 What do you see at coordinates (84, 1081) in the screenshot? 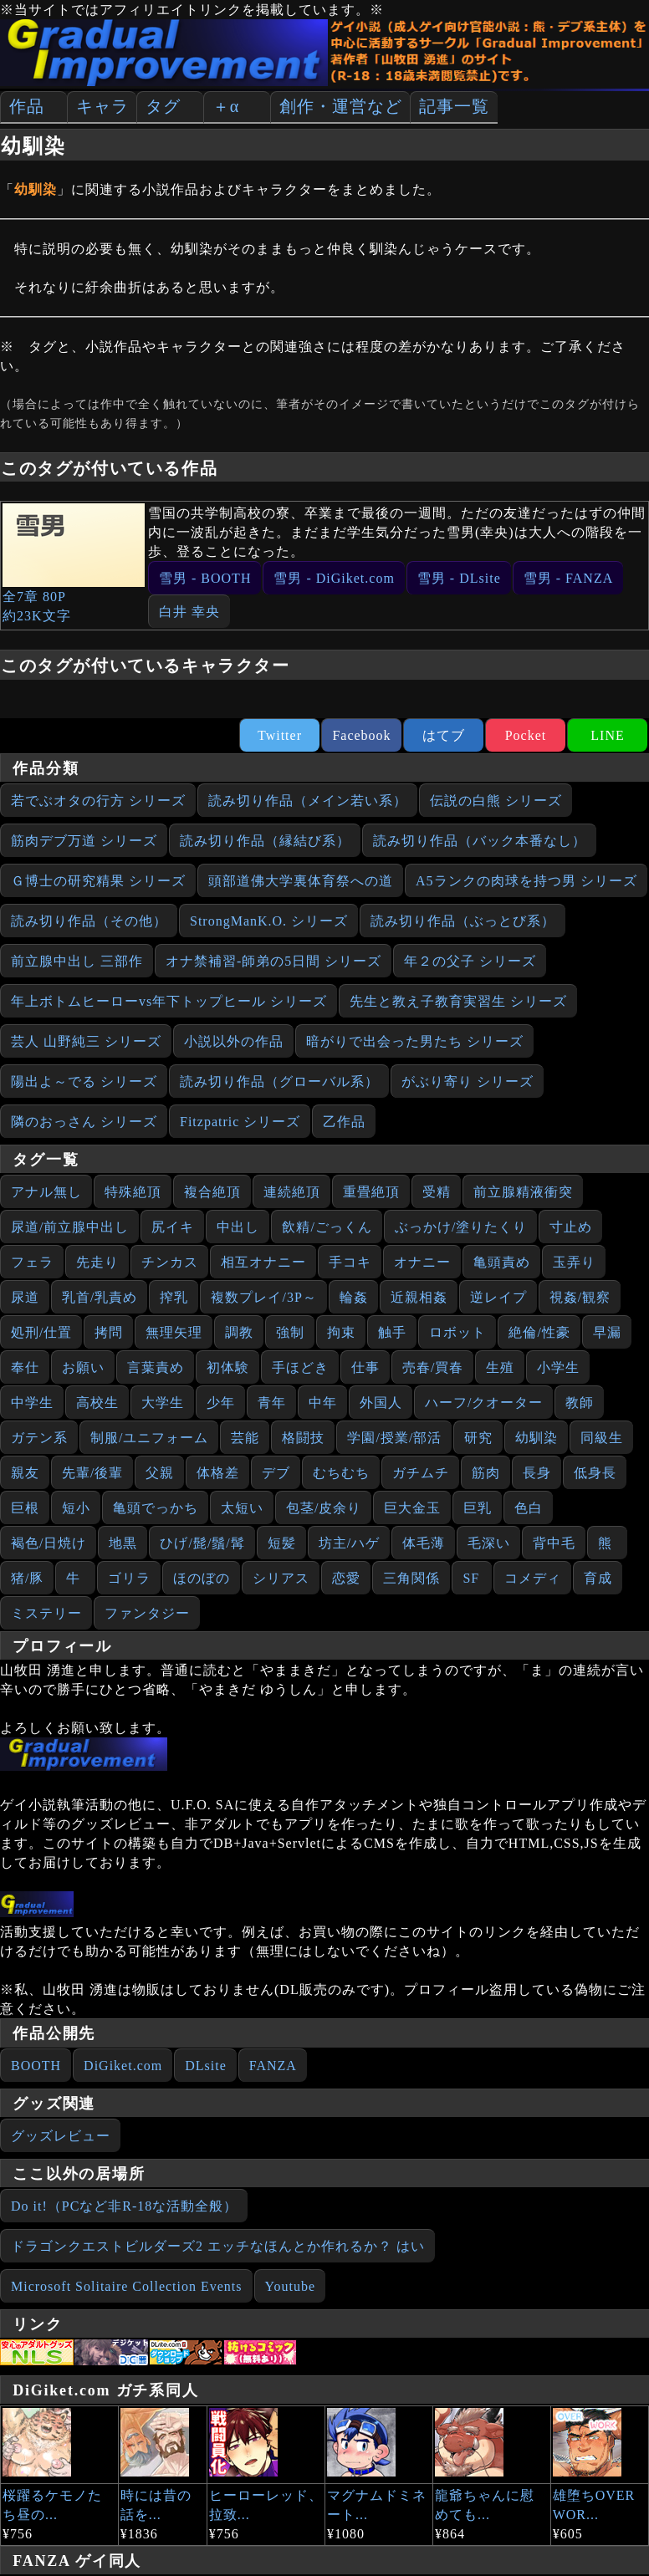
I see `陽出よ～でる シリーズ` at bounding box center [84, 1081].